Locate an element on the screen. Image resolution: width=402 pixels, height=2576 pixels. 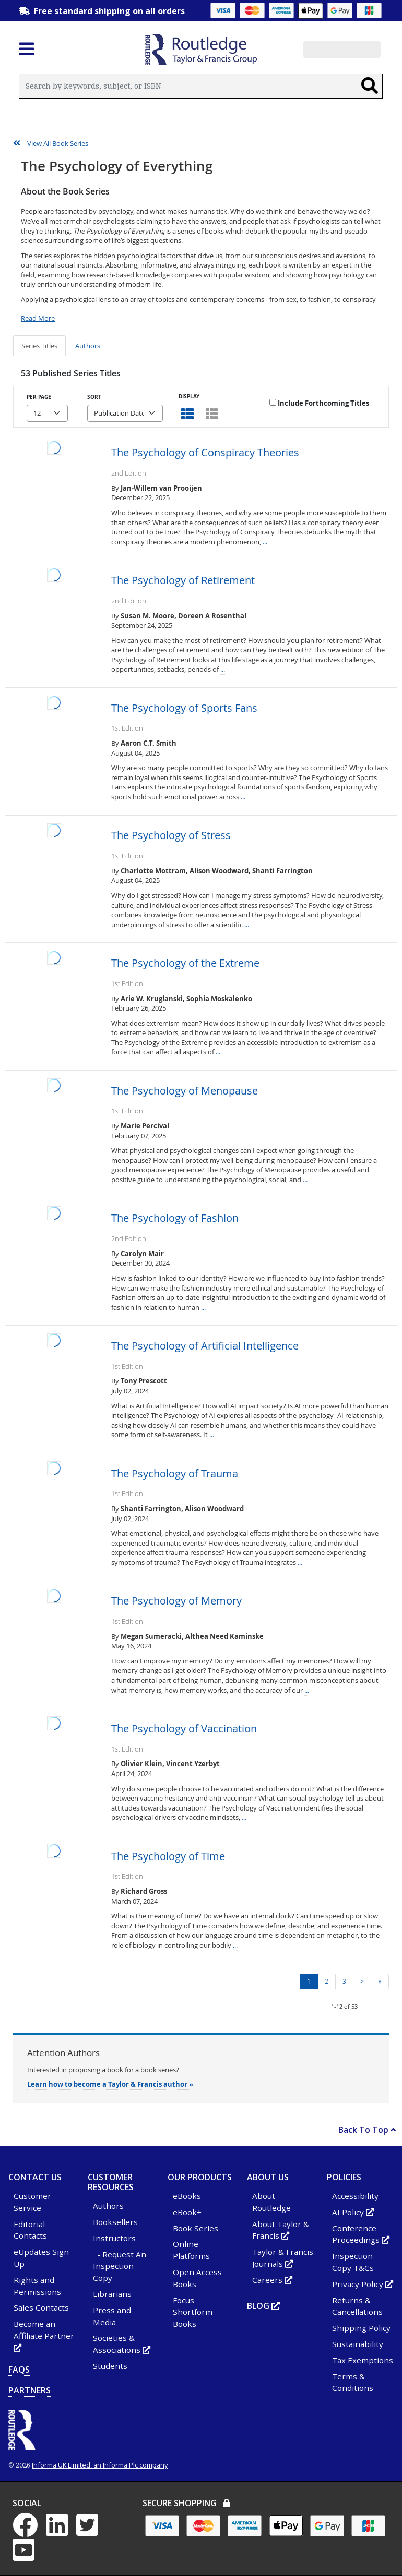
Display is located at coordinates (189, 396).